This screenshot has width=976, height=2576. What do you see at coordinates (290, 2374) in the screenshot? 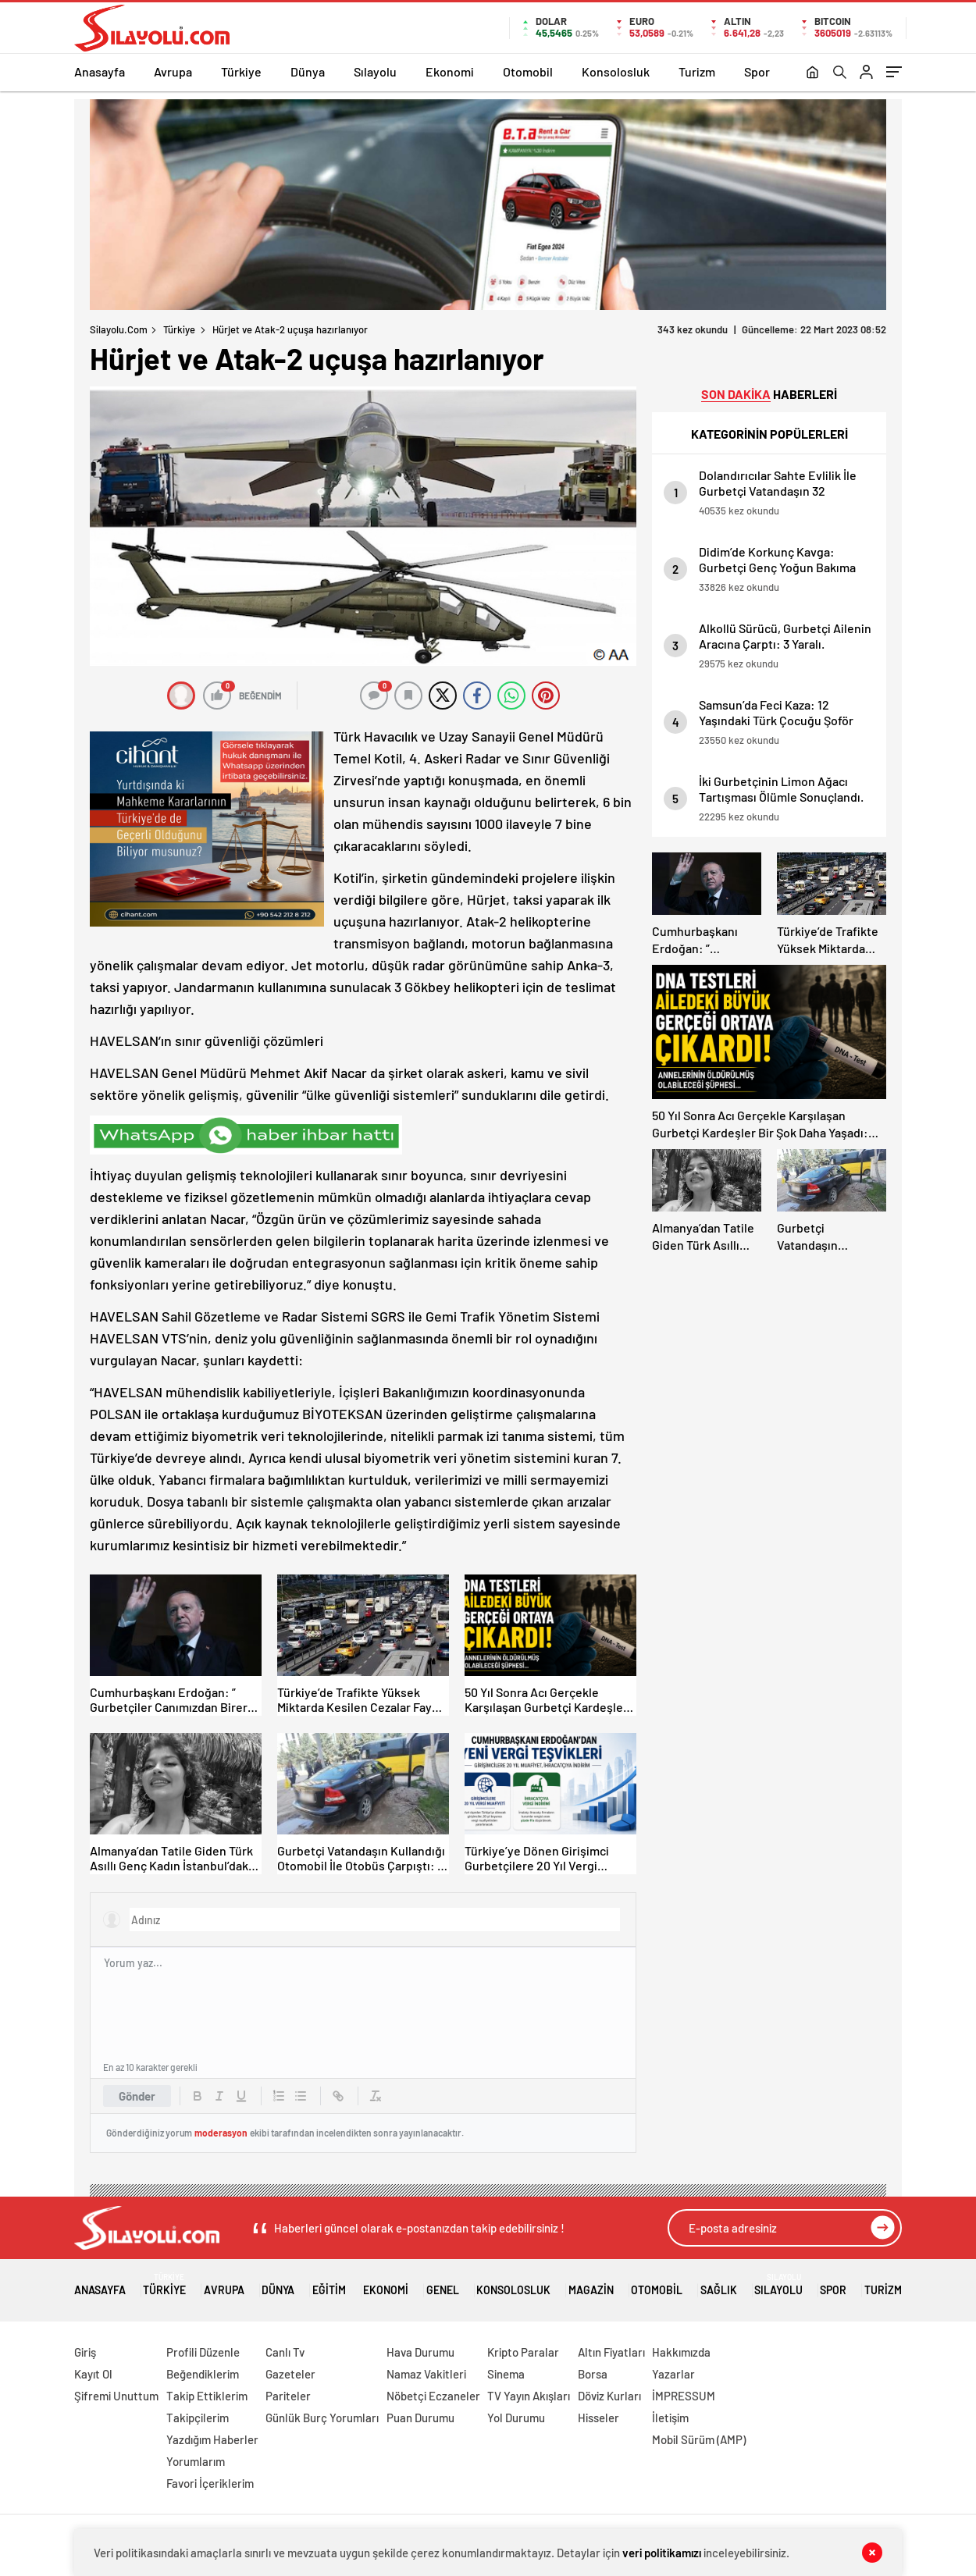
I see `Gazeteler` at bounding box center [290, 2374].